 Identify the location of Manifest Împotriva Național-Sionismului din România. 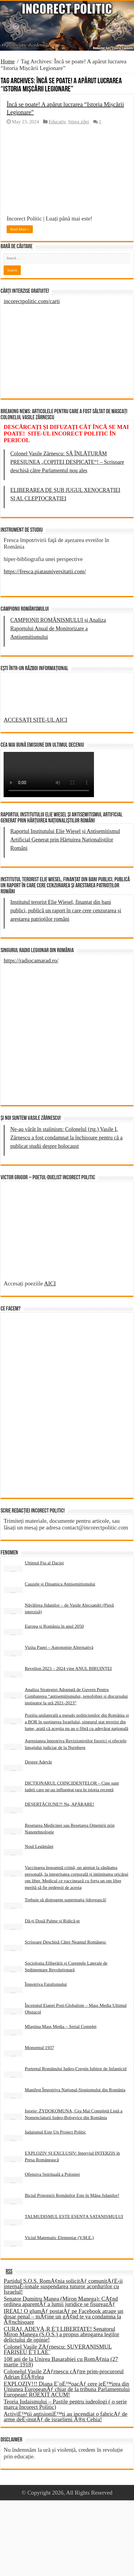
(75, 2089).